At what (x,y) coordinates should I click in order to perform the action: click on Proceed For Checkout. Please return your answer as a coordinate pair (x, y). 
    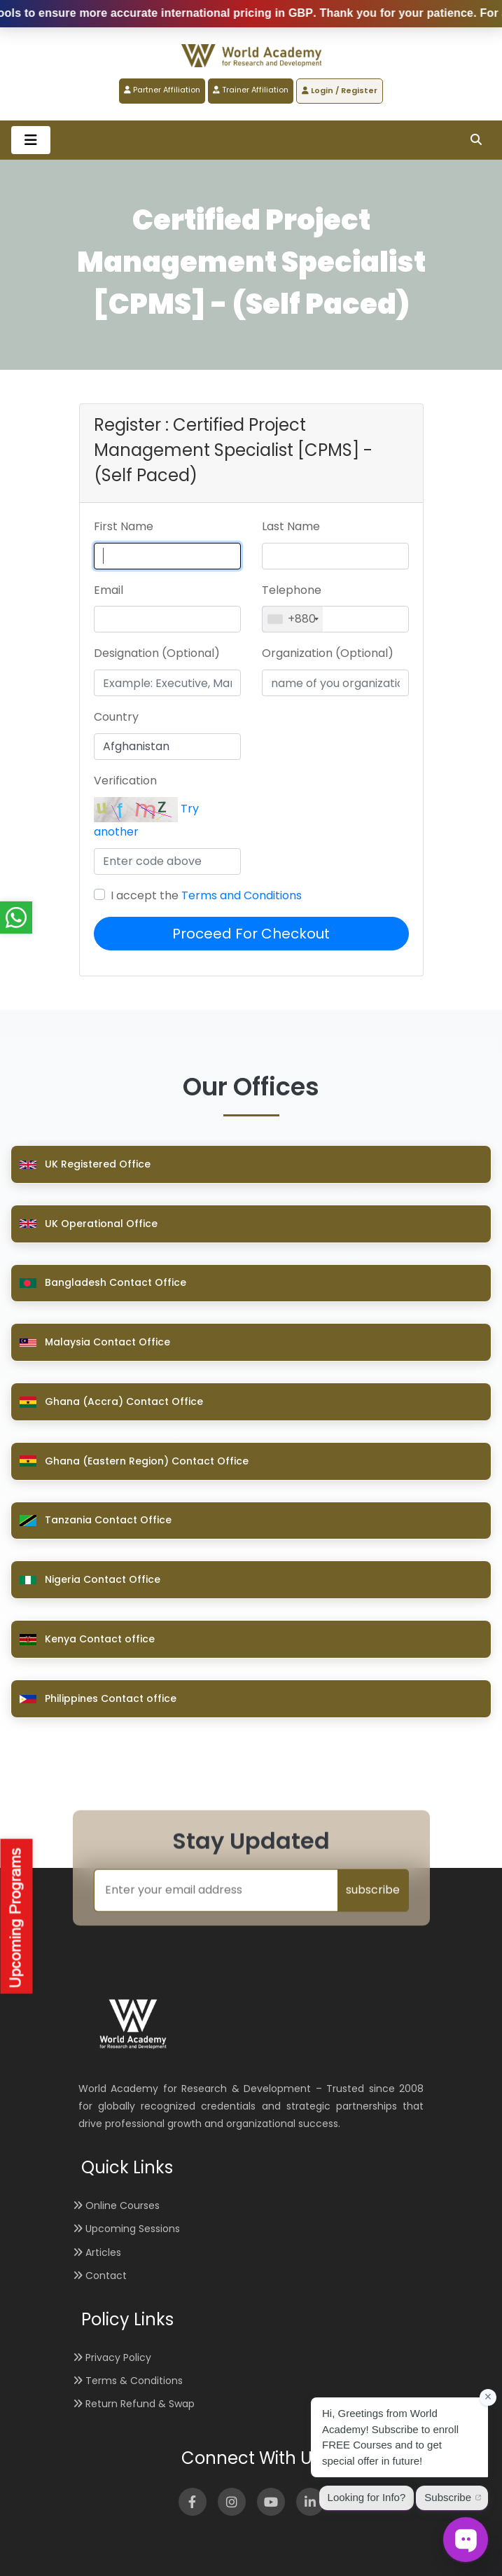
    Looking at the image, I should click on (251, 933).